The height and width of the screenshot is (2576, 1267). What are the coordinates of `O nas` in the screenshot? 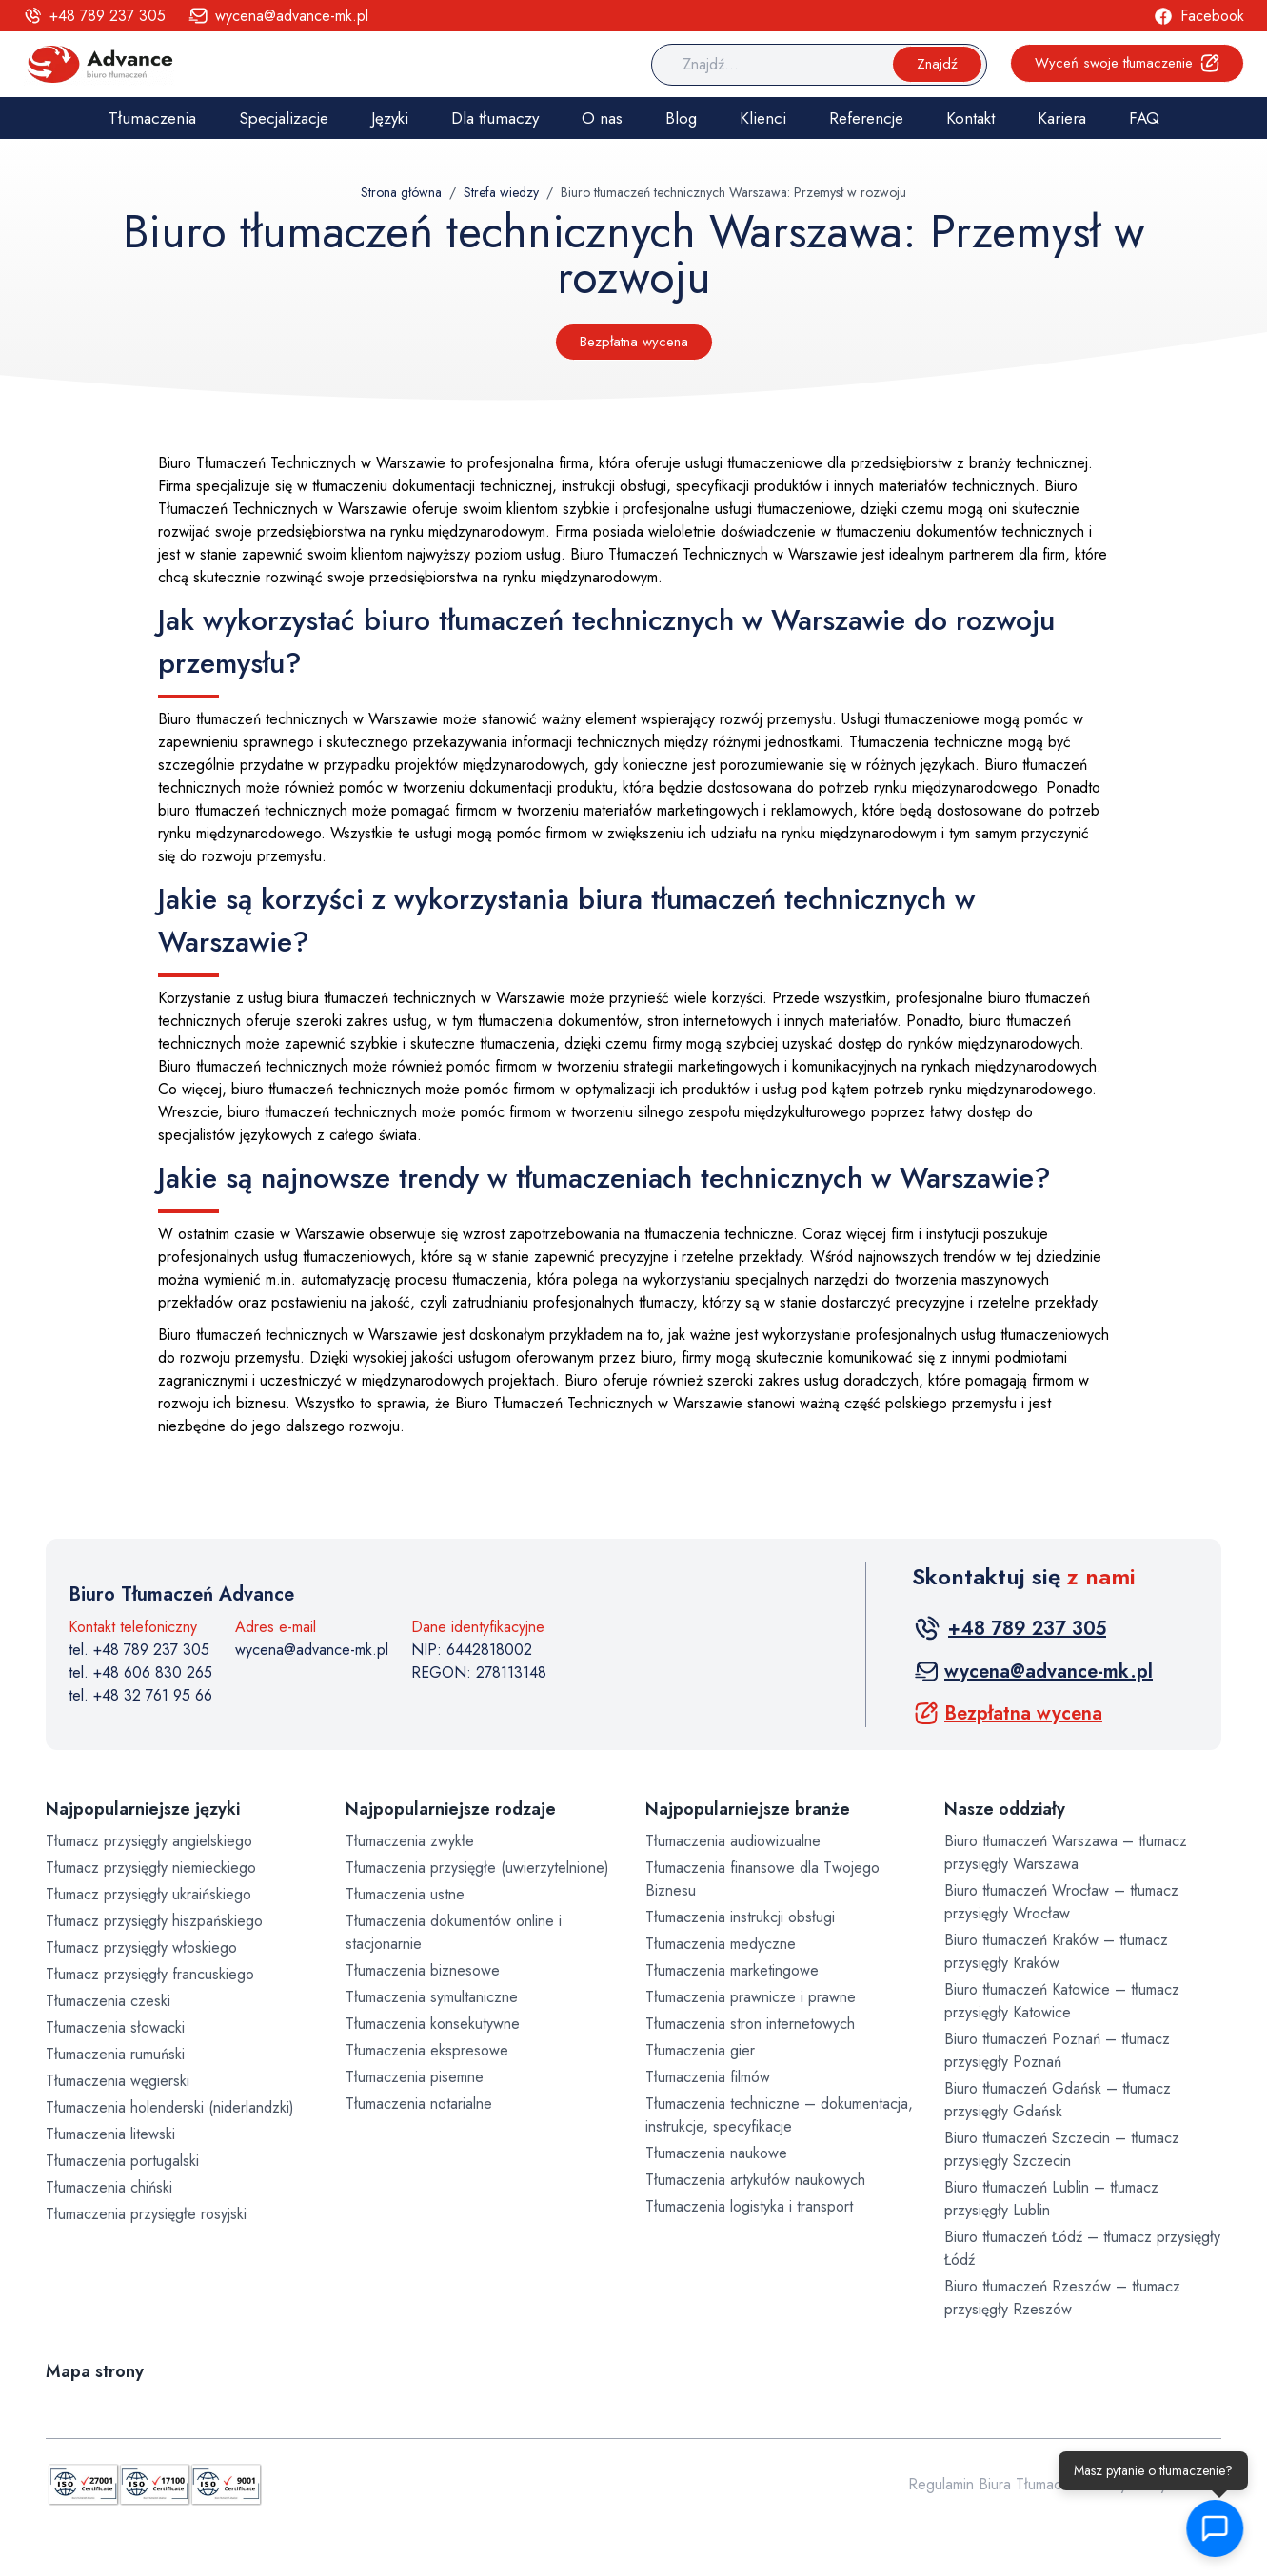 It's located at (602, 118).